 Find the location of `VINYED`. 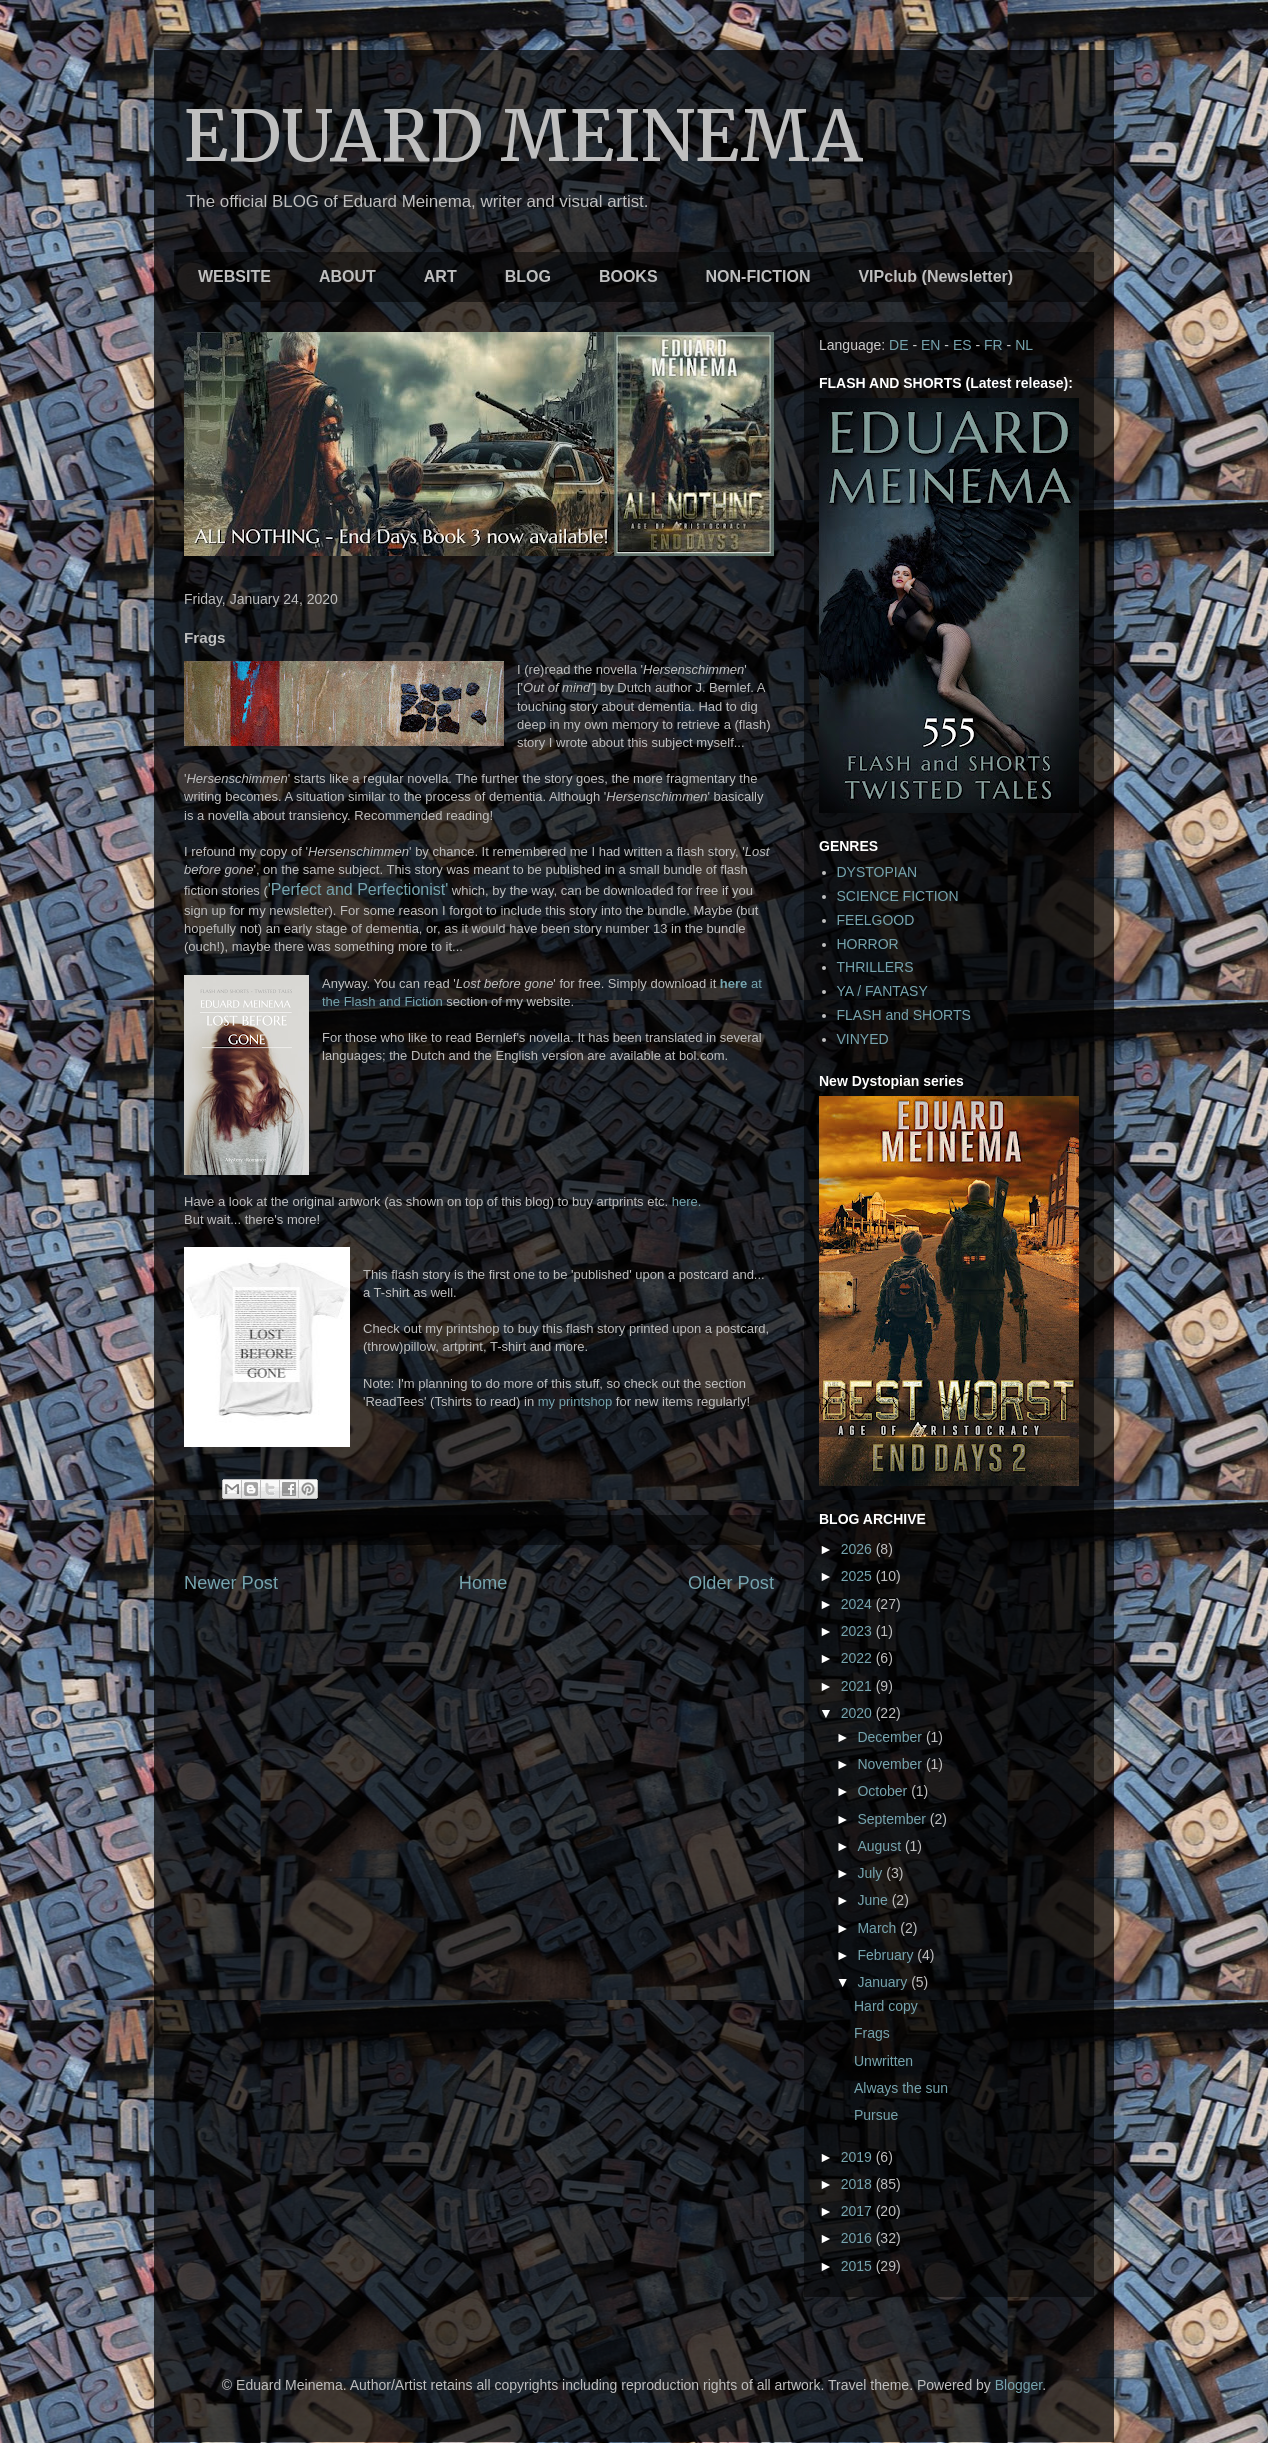

VINYED is located at coordinates (863, 1039).